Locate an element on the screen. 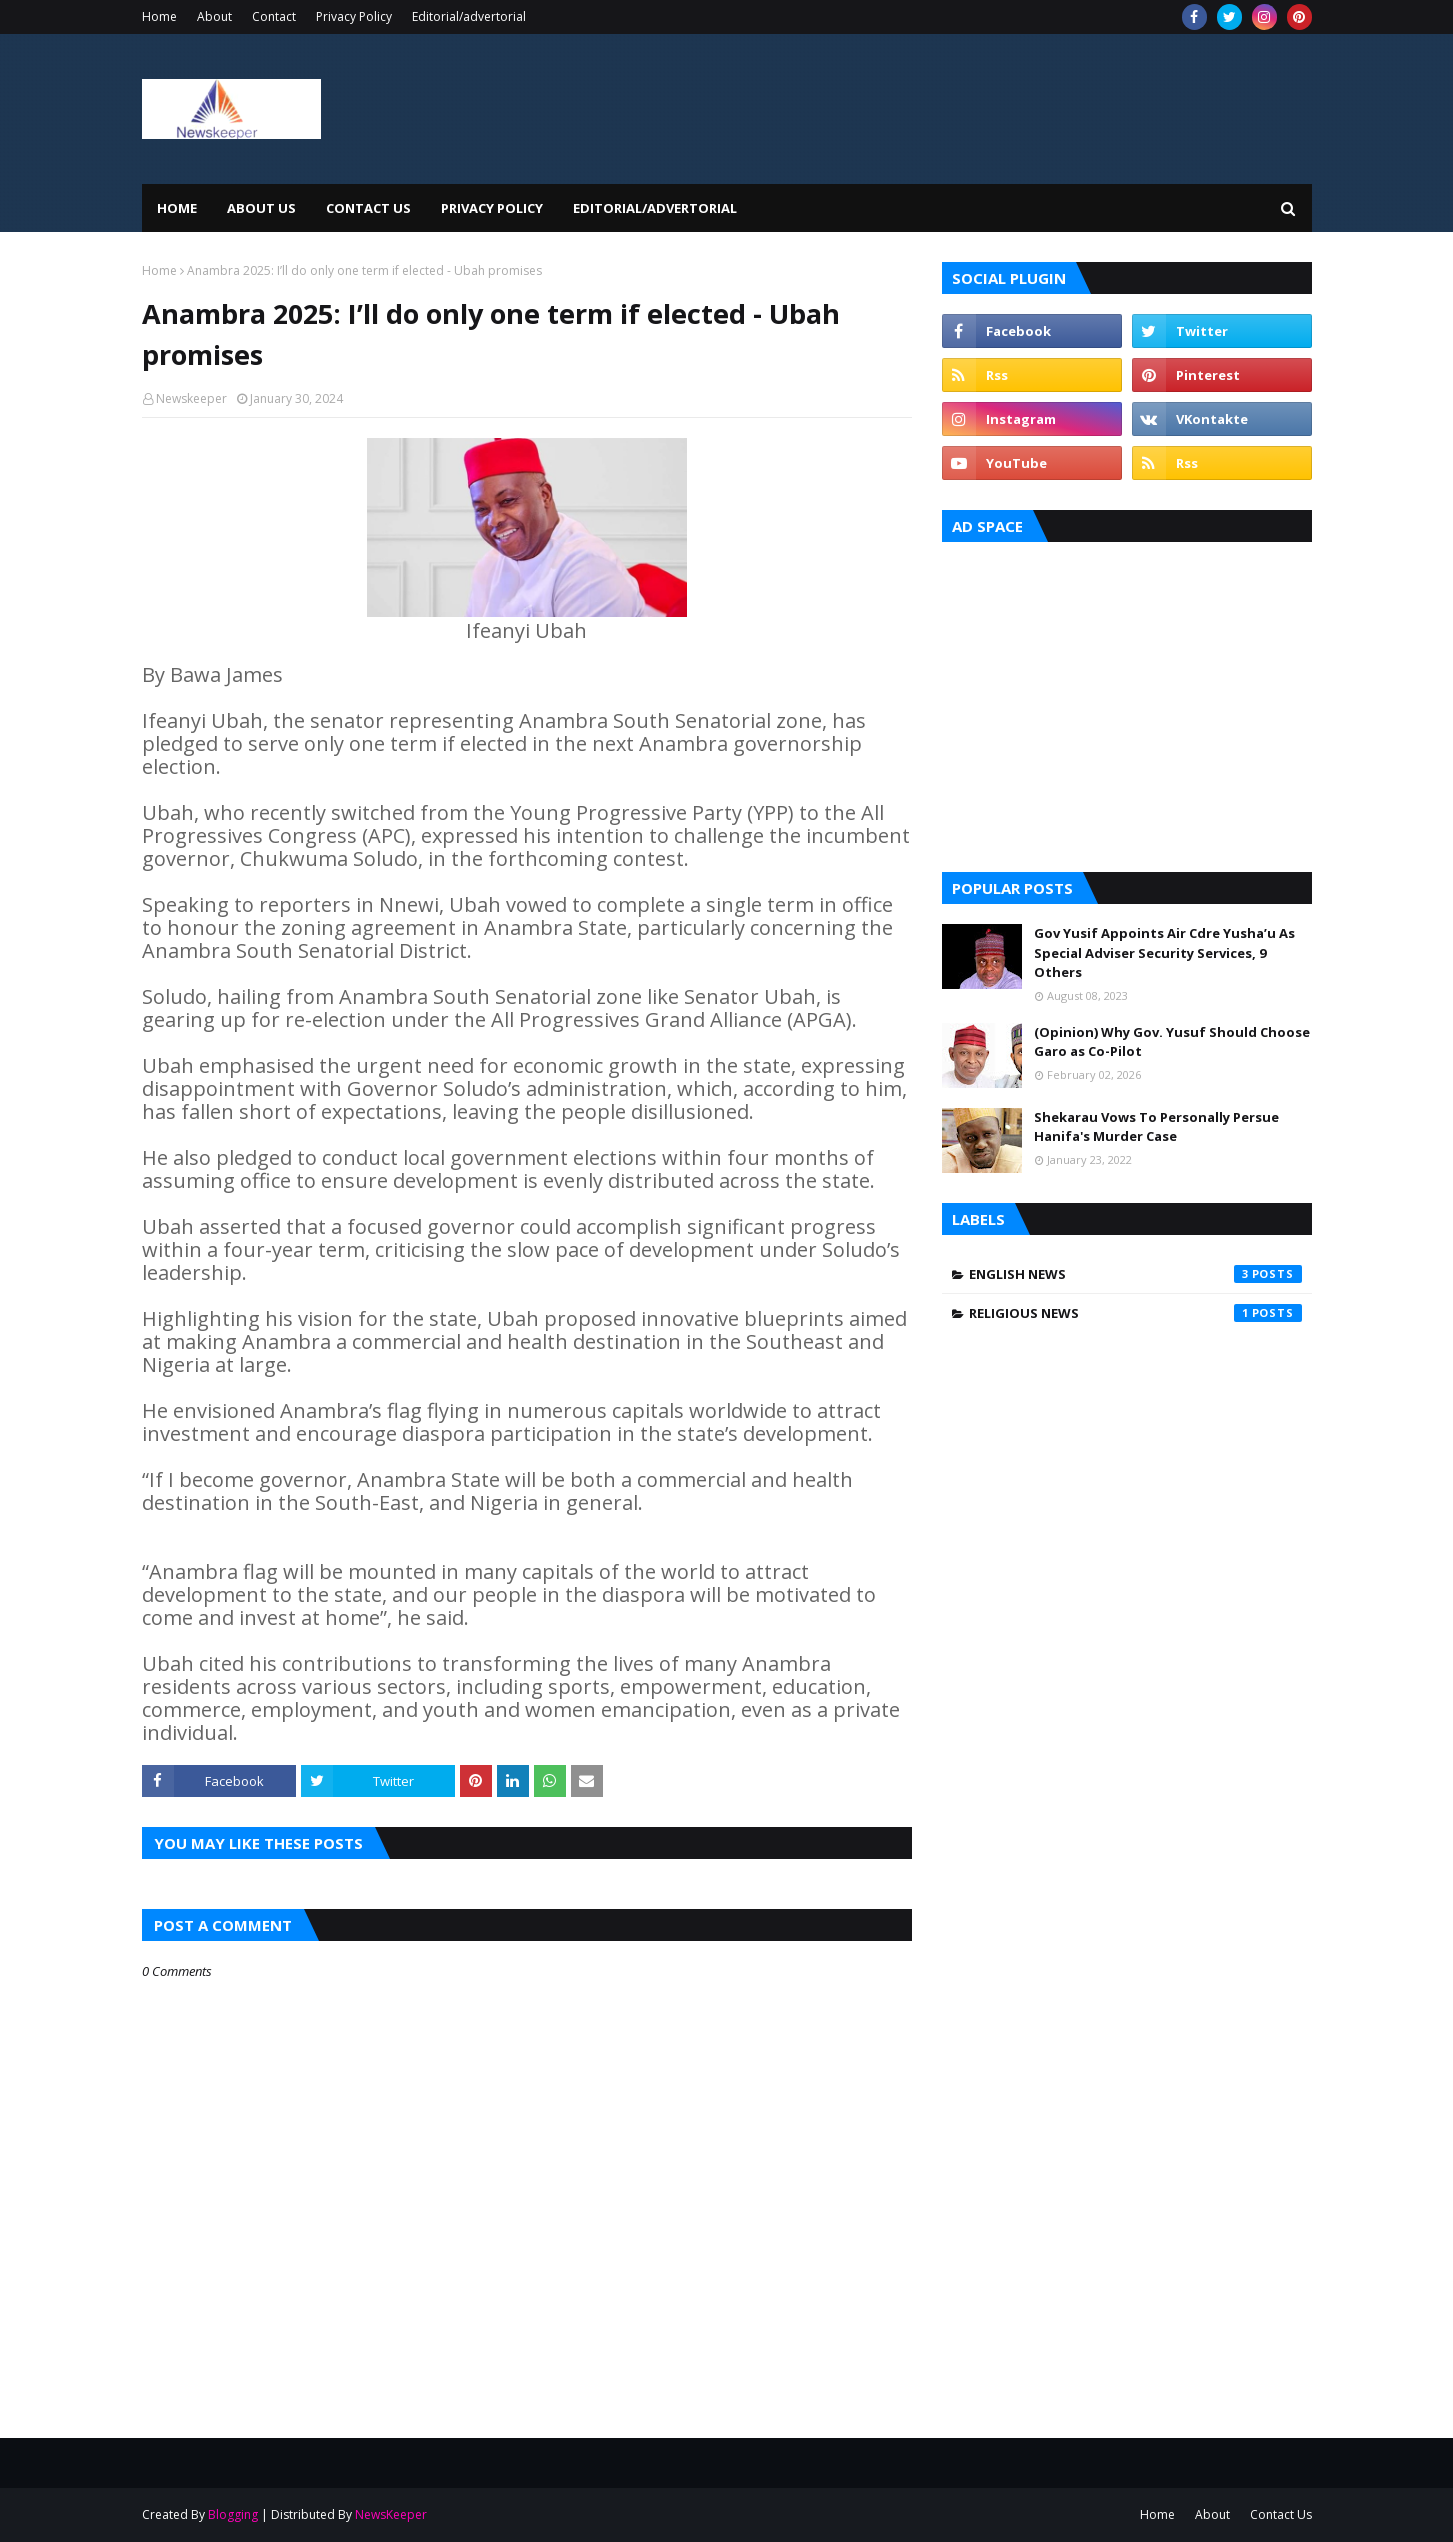  Home is located at coordinates (159, 16).